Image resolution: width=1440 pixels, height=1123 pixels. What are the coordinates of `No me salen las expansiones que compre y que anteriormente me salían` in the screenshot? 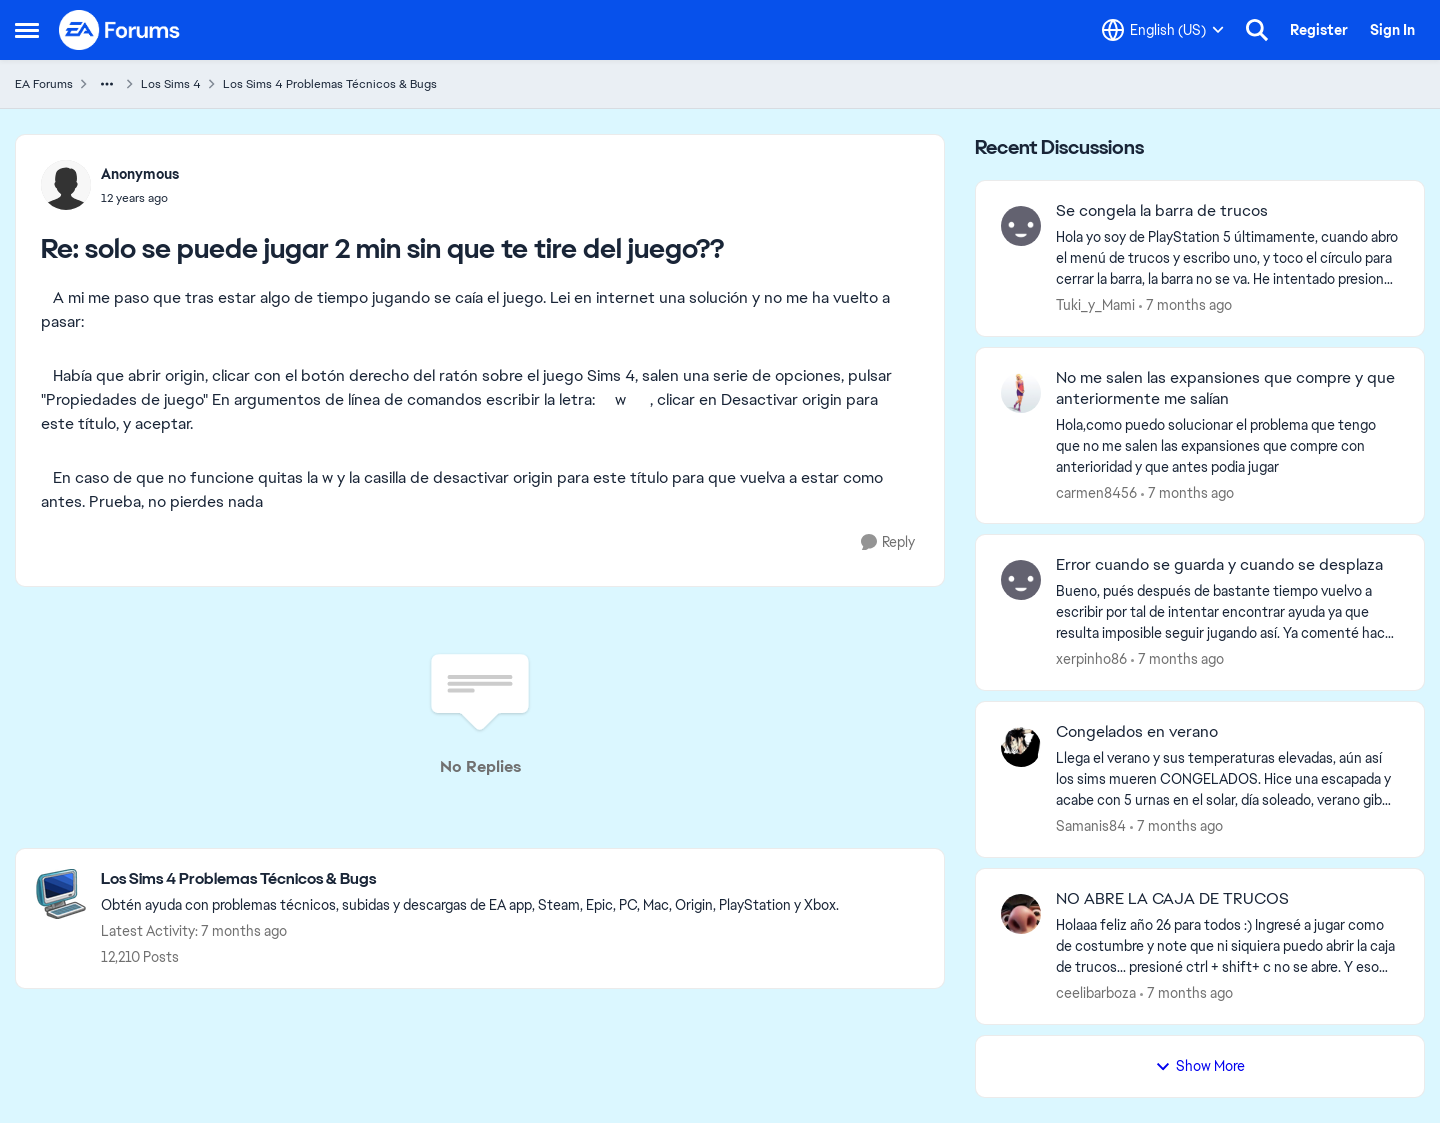 It's located at (1225, 388).